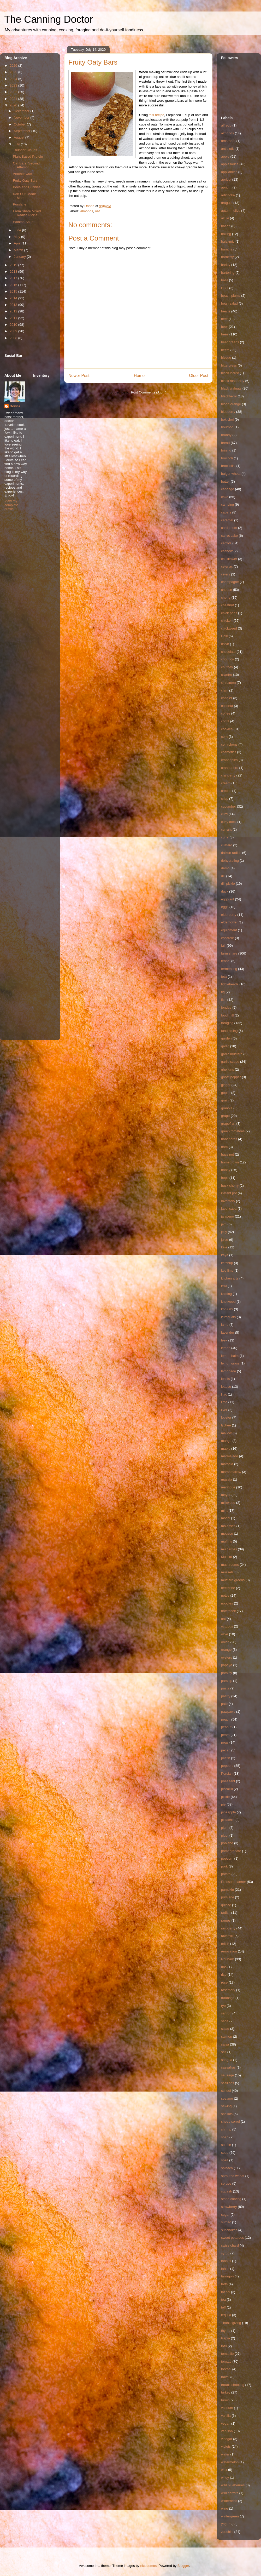 The width and height of the screenshot is (261, 2576). I want to click on November, so click(22, 117).